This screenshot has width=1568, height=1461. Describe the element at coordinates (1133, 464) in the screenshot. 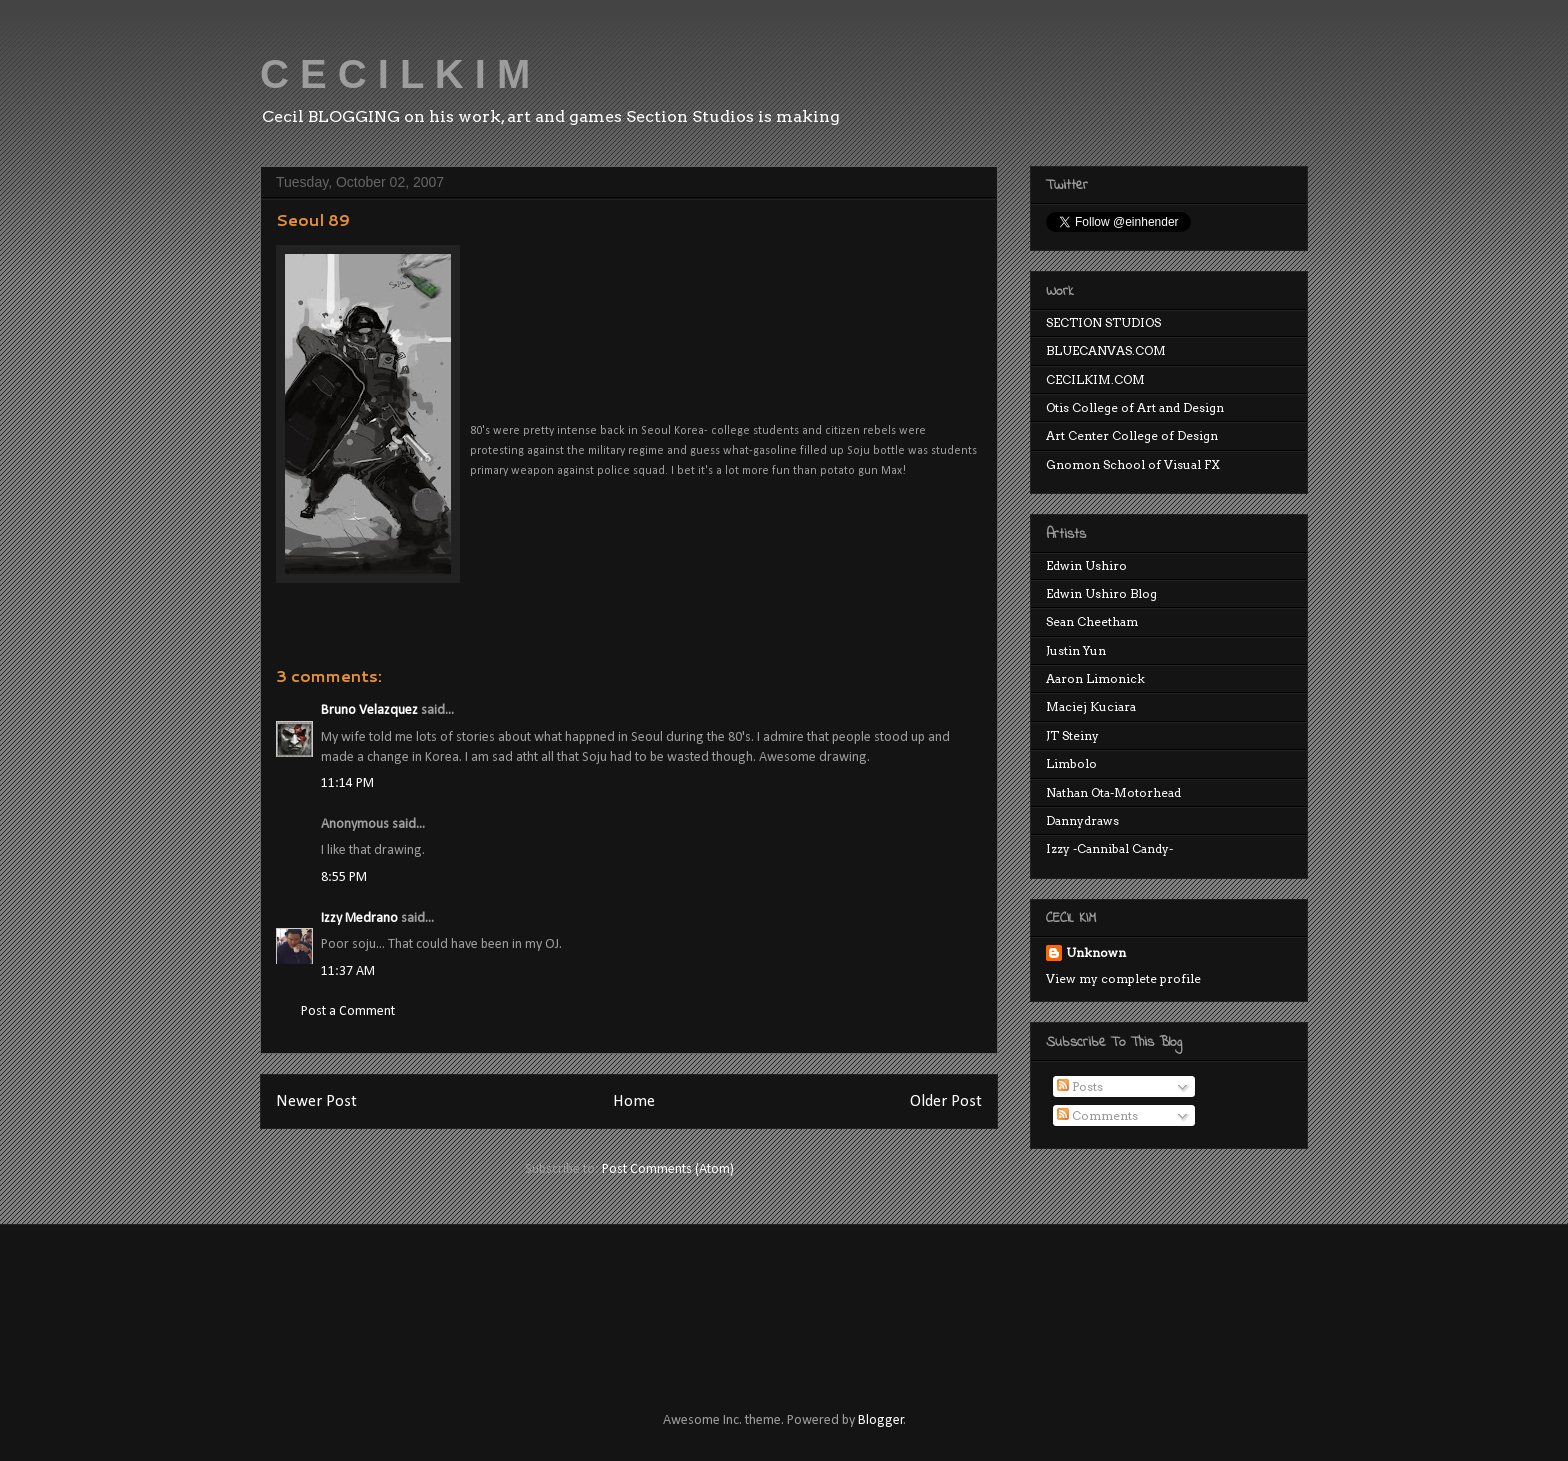

I see `Gnomon School of Visual FX` at that location.